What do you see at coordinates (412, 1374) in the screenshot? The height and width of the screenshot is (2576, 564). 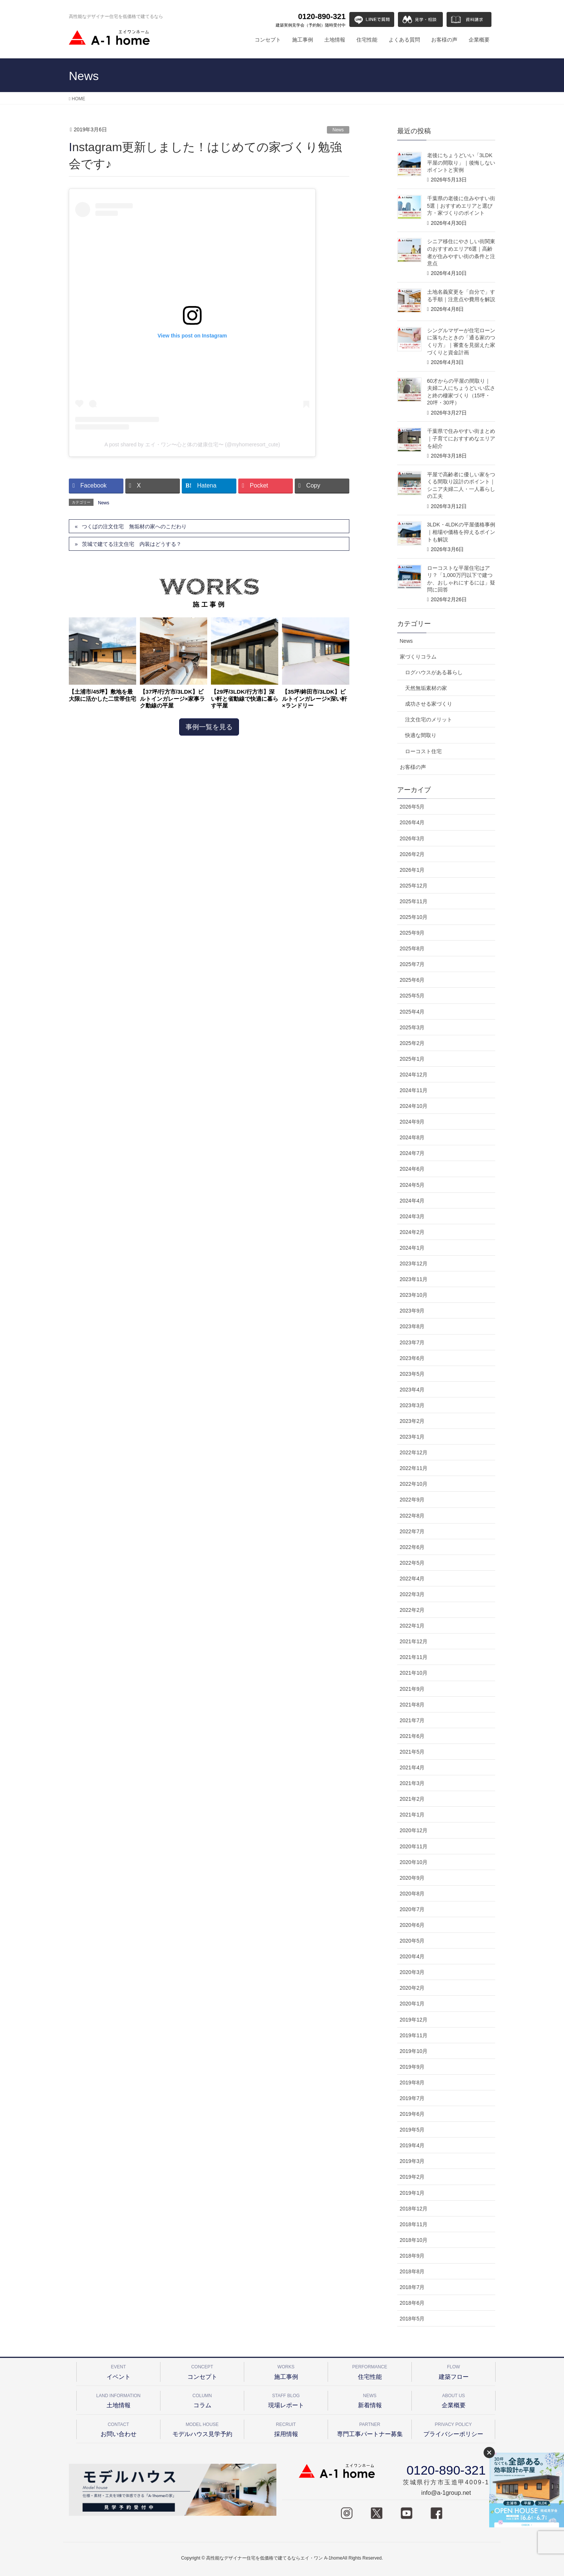 I see `2023年5月` at bounding box center [412, 1374].